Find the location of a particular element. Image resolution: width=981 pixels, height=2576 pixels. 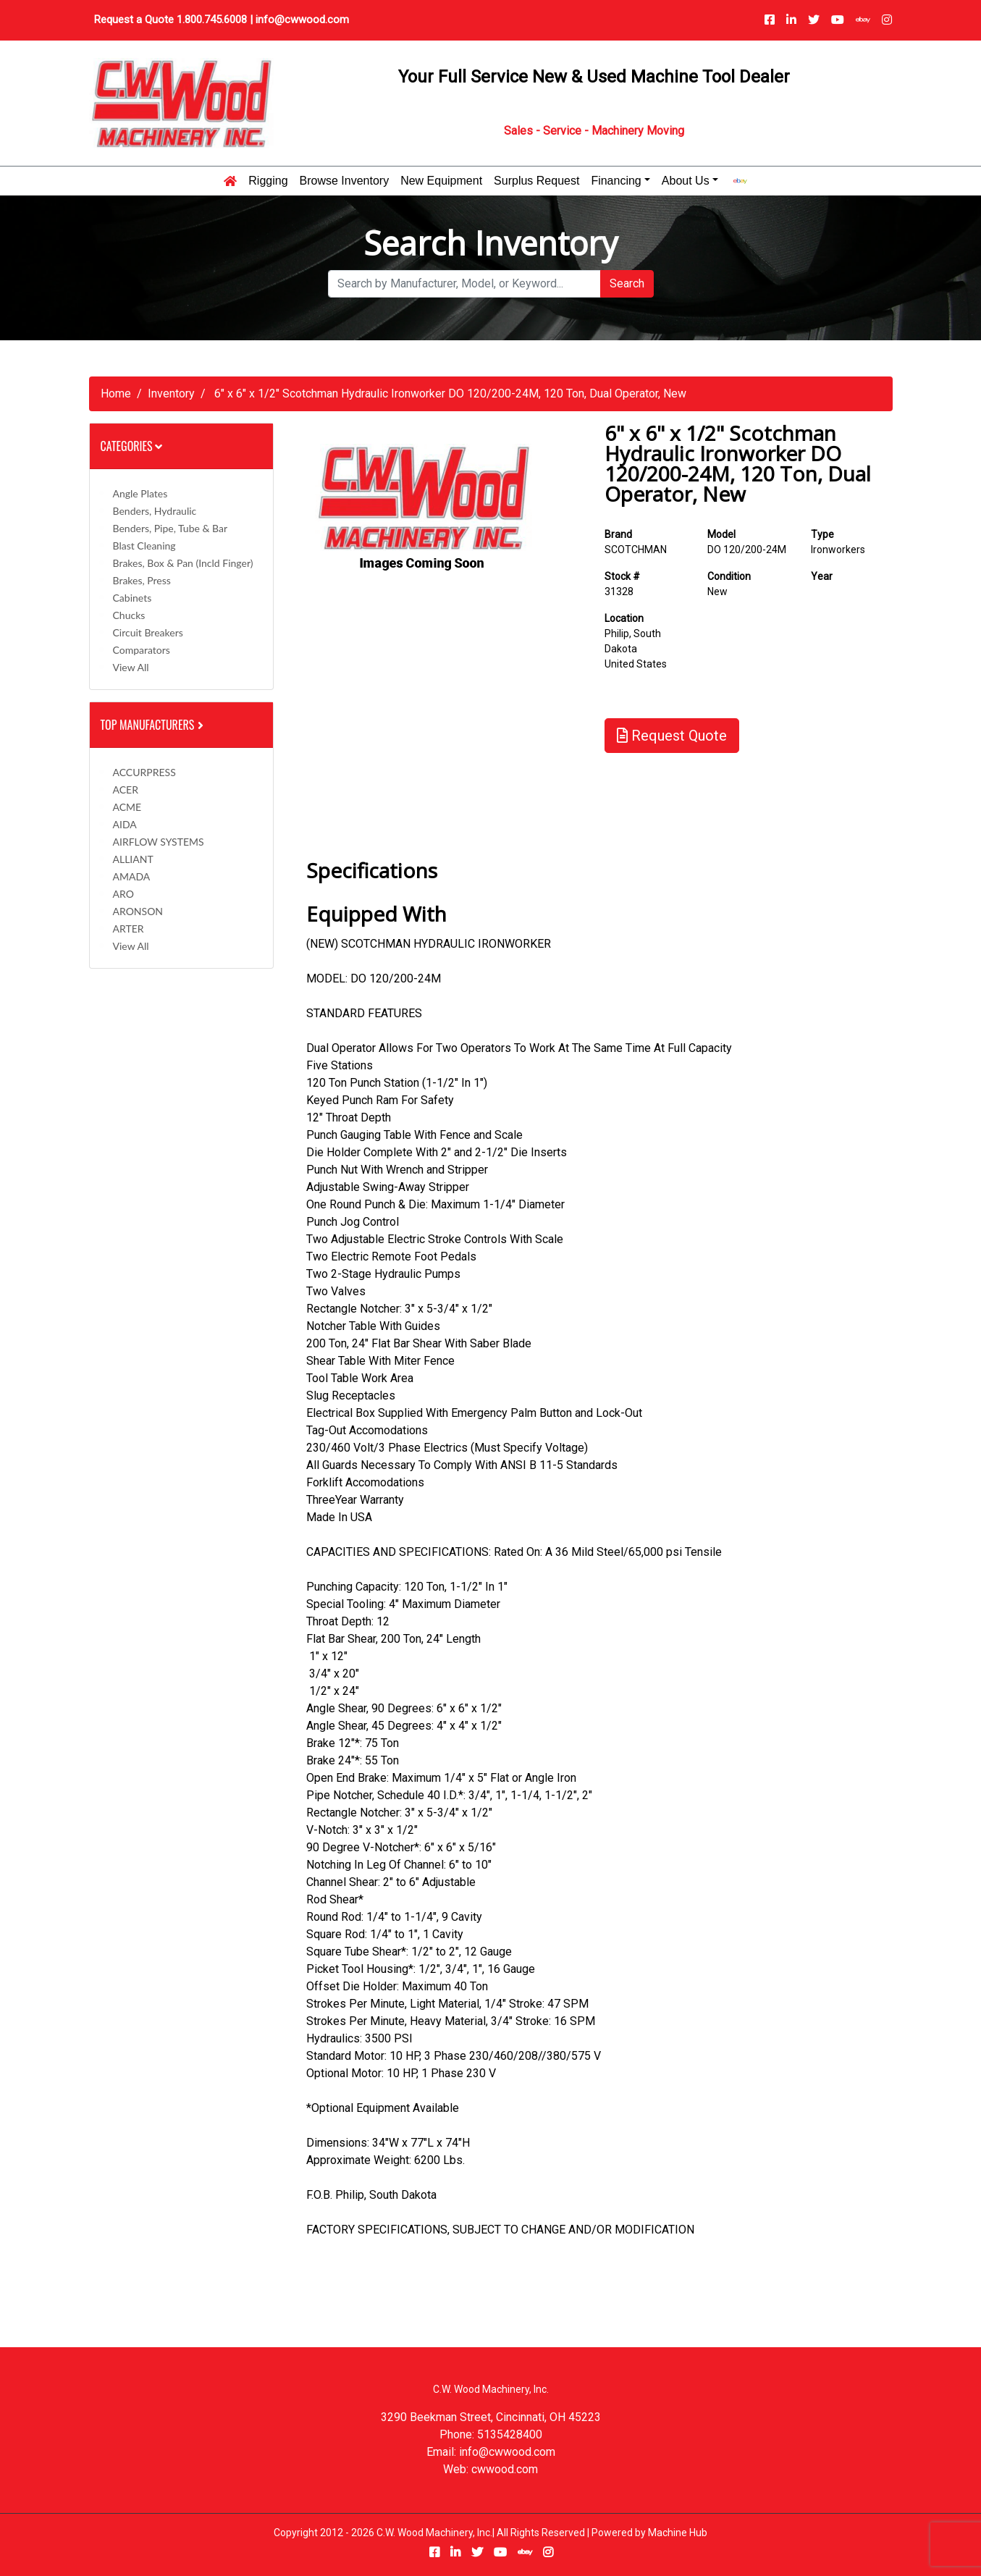

Browse Inventory is located at coordinates (345, 181).